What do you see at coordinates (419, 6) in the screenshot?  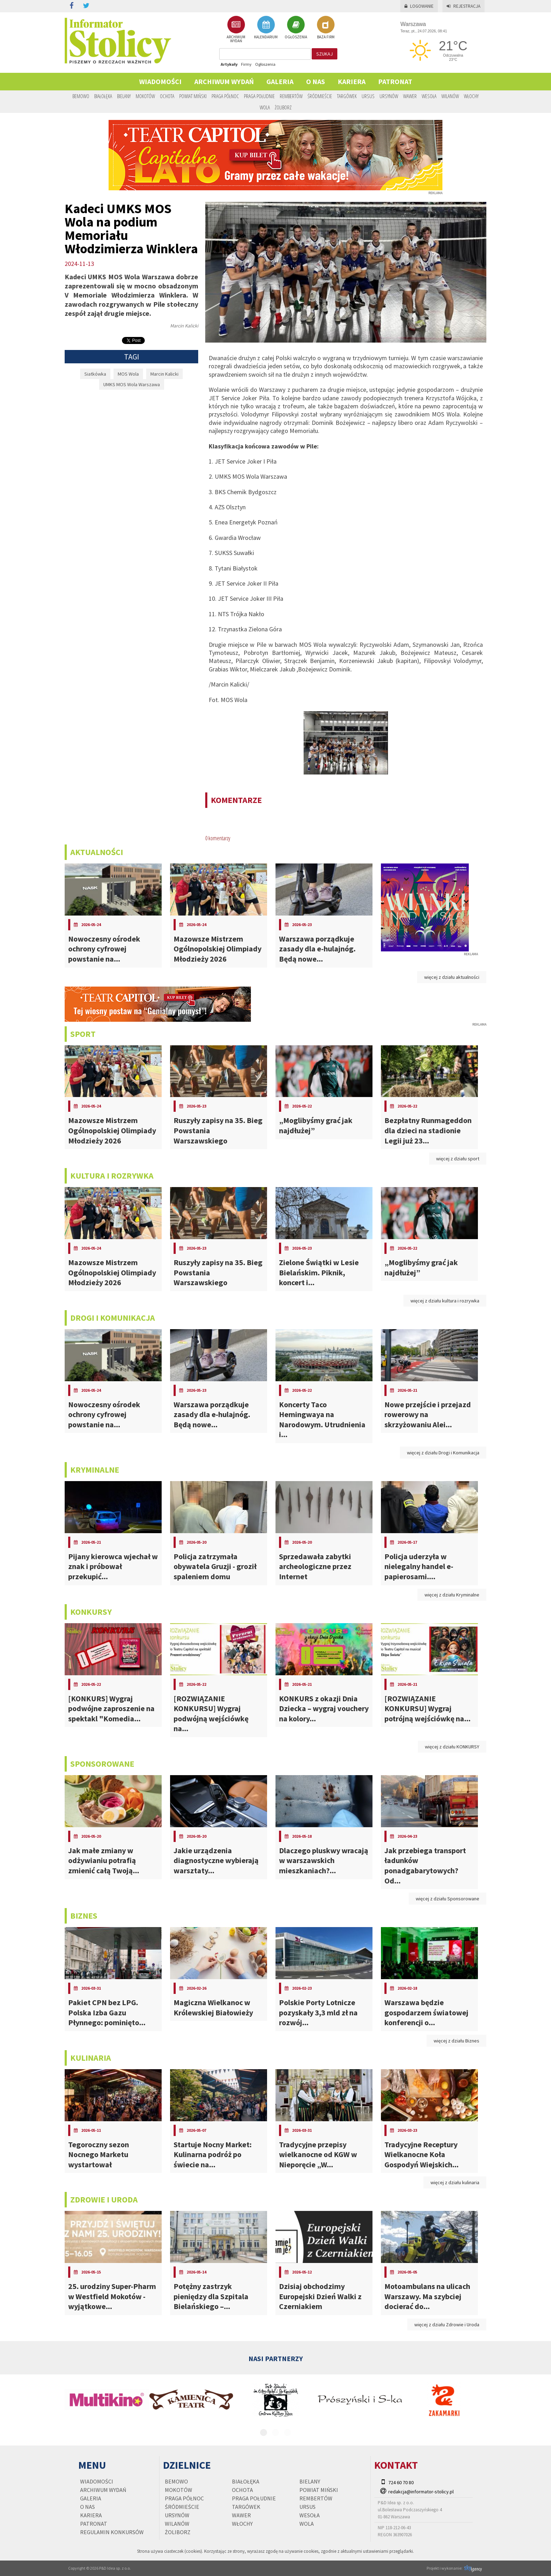 I see `Logowanie` at bounding box center [419, 6].